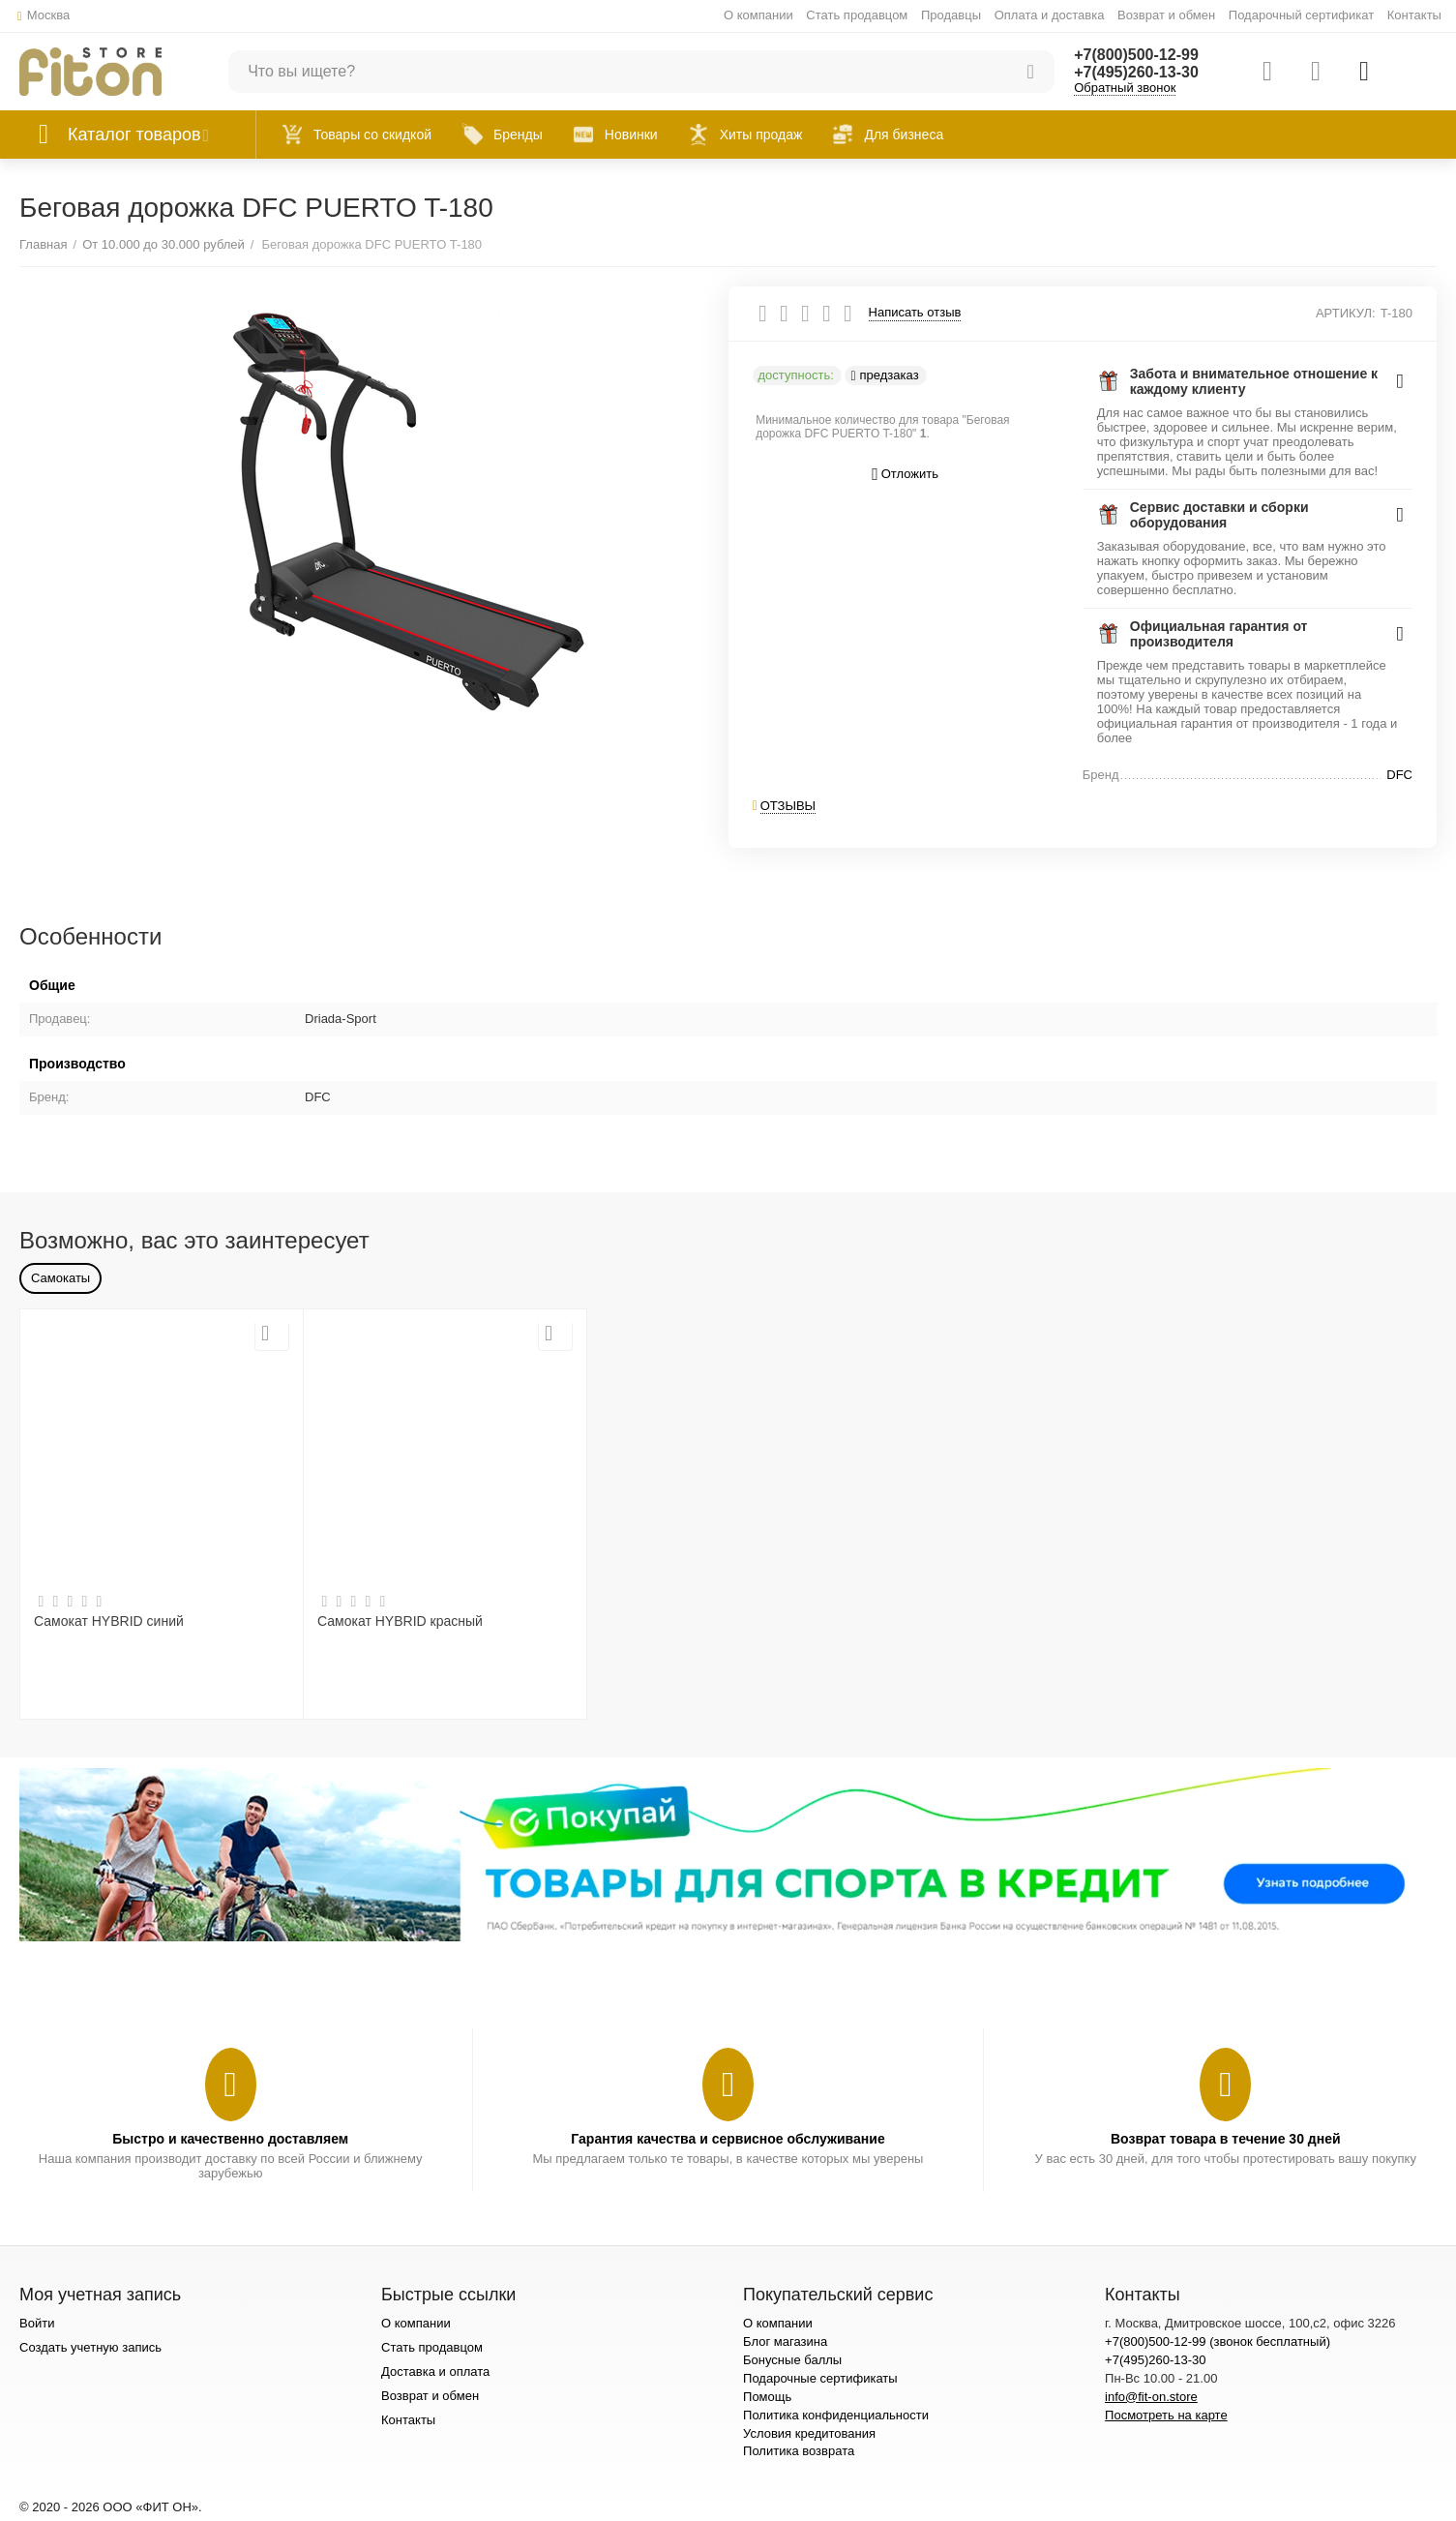  What do you see at coordinates (1050, 15) in the screenshot?
I see `Оплата и доставка` at bounding box center [1050, 15].